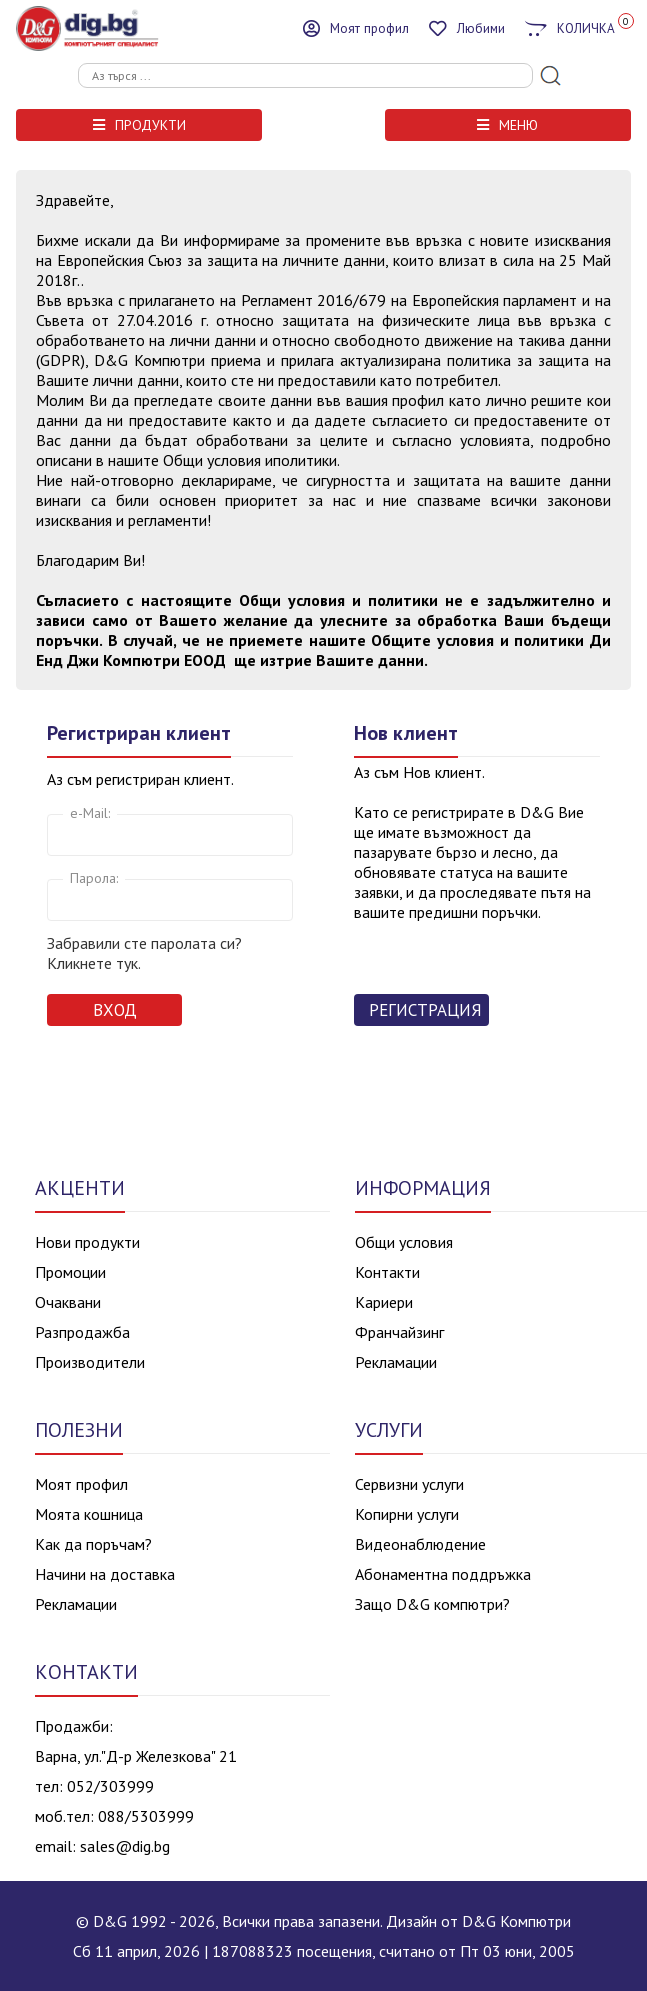 Image resolution: width=647 pixels, height=1991 pixels. What do you see at coordinates (94, 878) in the screenshot?
I see `Парола:` at bounding box center [94, 878].